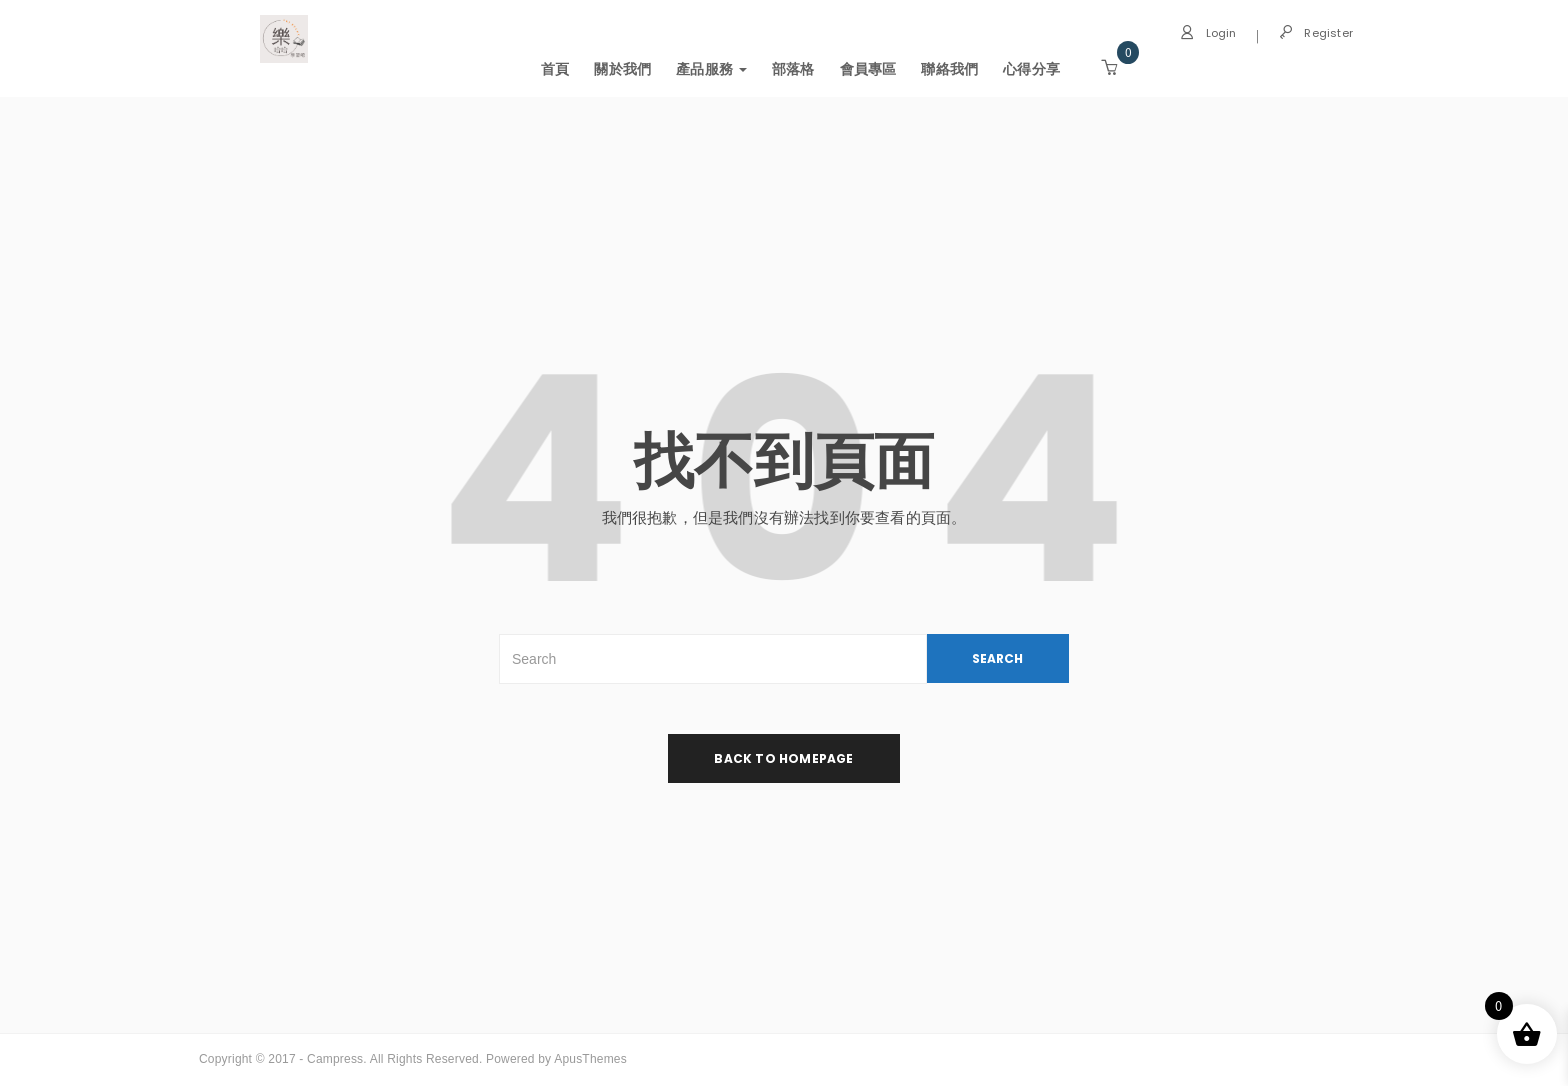 Image resolution: width=1568 pixels, height=1086 pixels. I want to click on 產品服務, so click(711, 69).